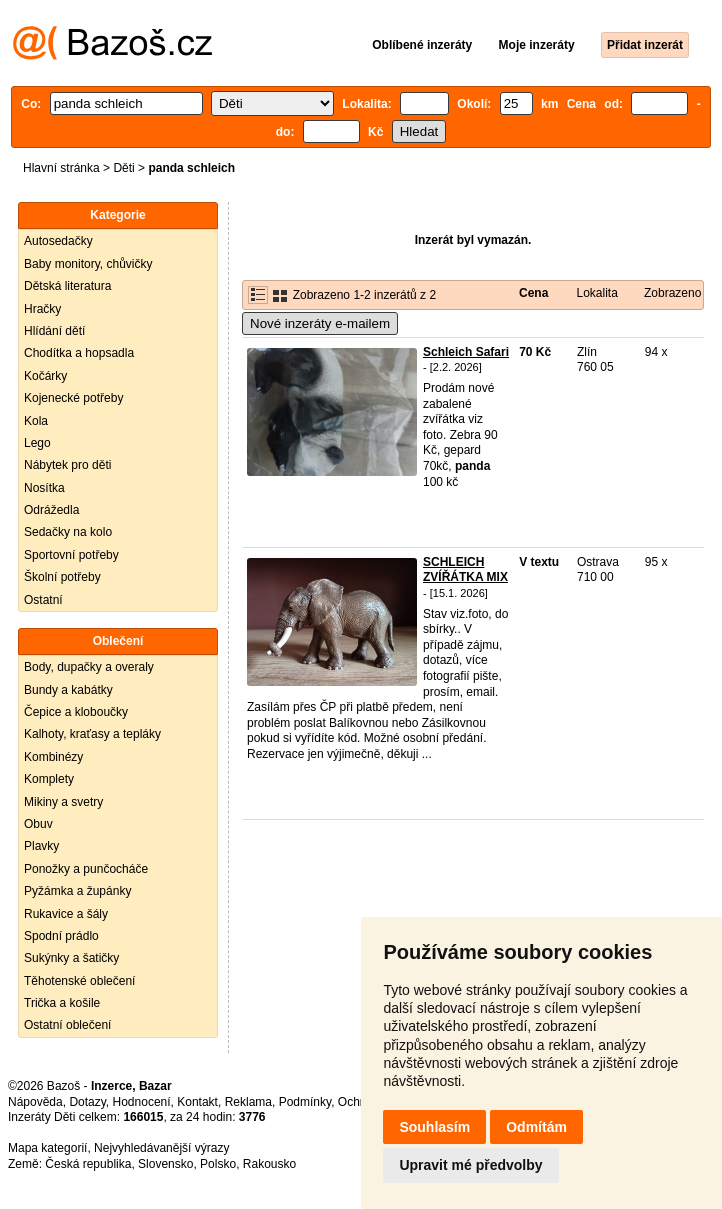  Describe the element at coordinates (73, 398) in the screenshot. I see `Kojenecké potřeby` at that location.